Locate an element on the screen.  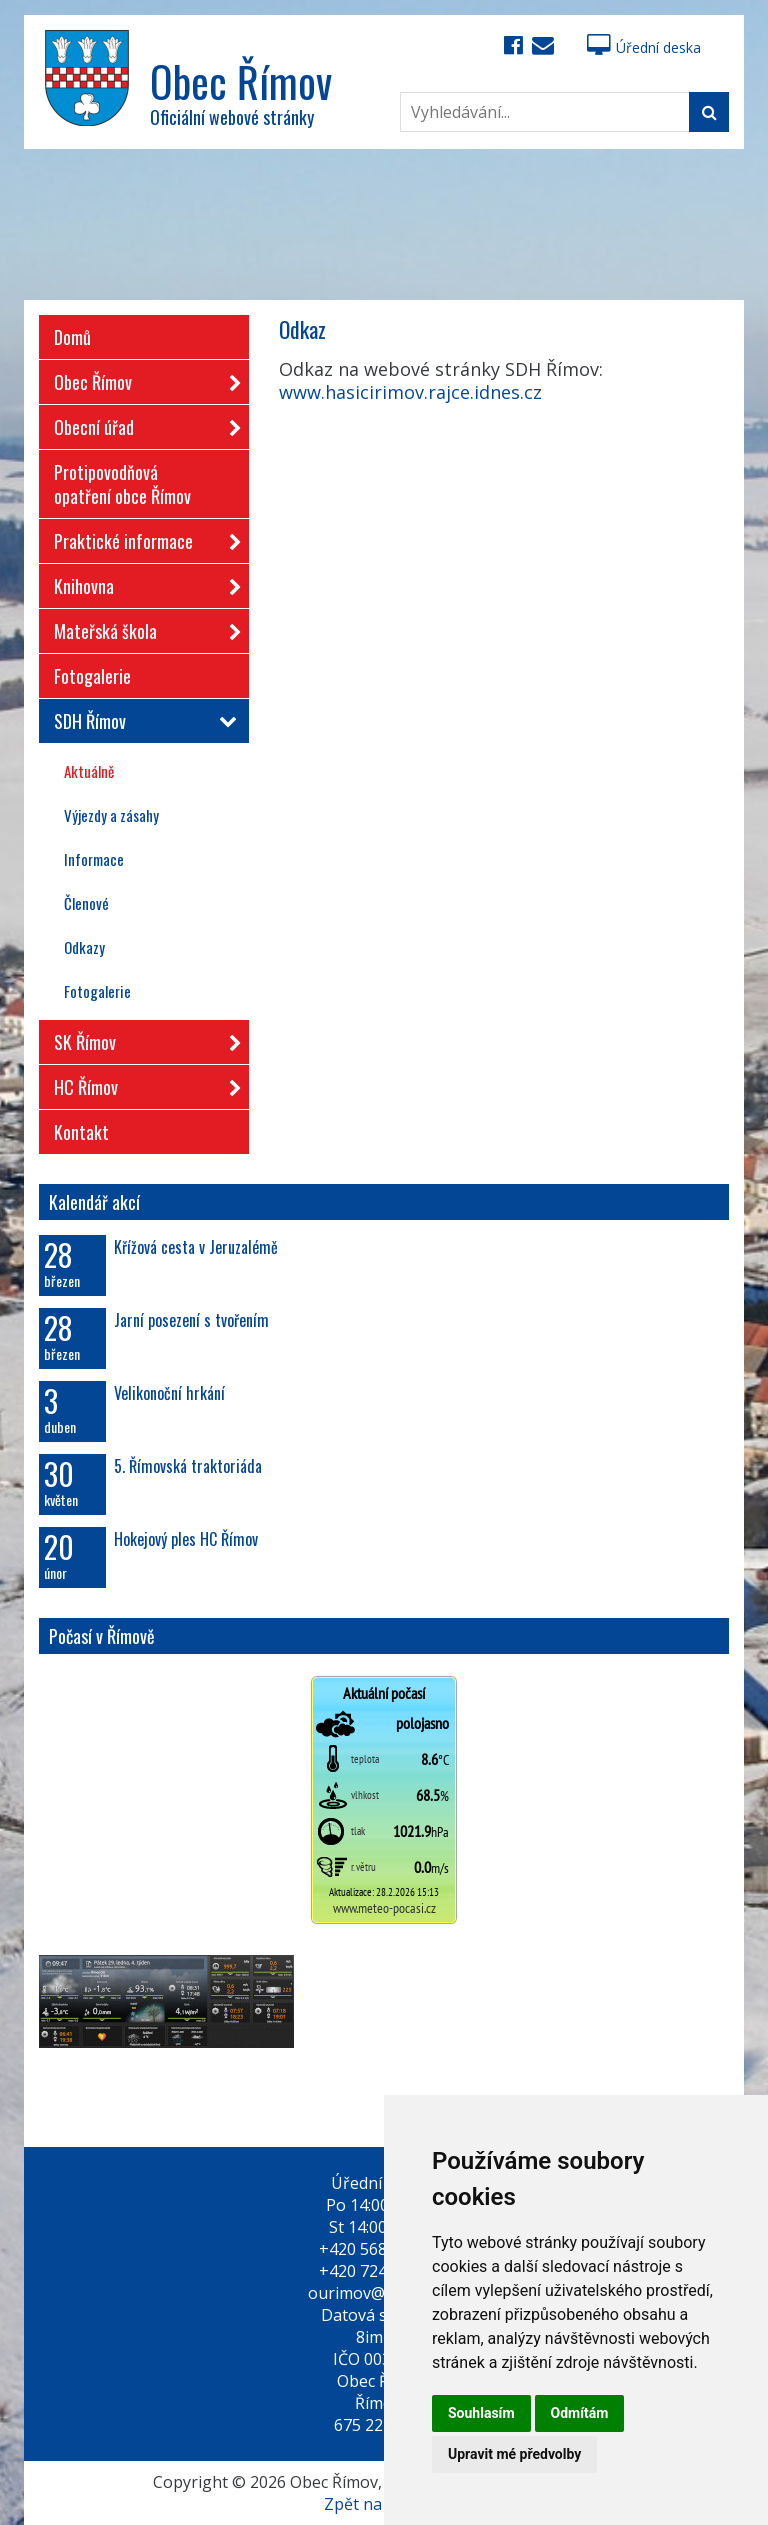
Členové is located at coordinates (86, 903).